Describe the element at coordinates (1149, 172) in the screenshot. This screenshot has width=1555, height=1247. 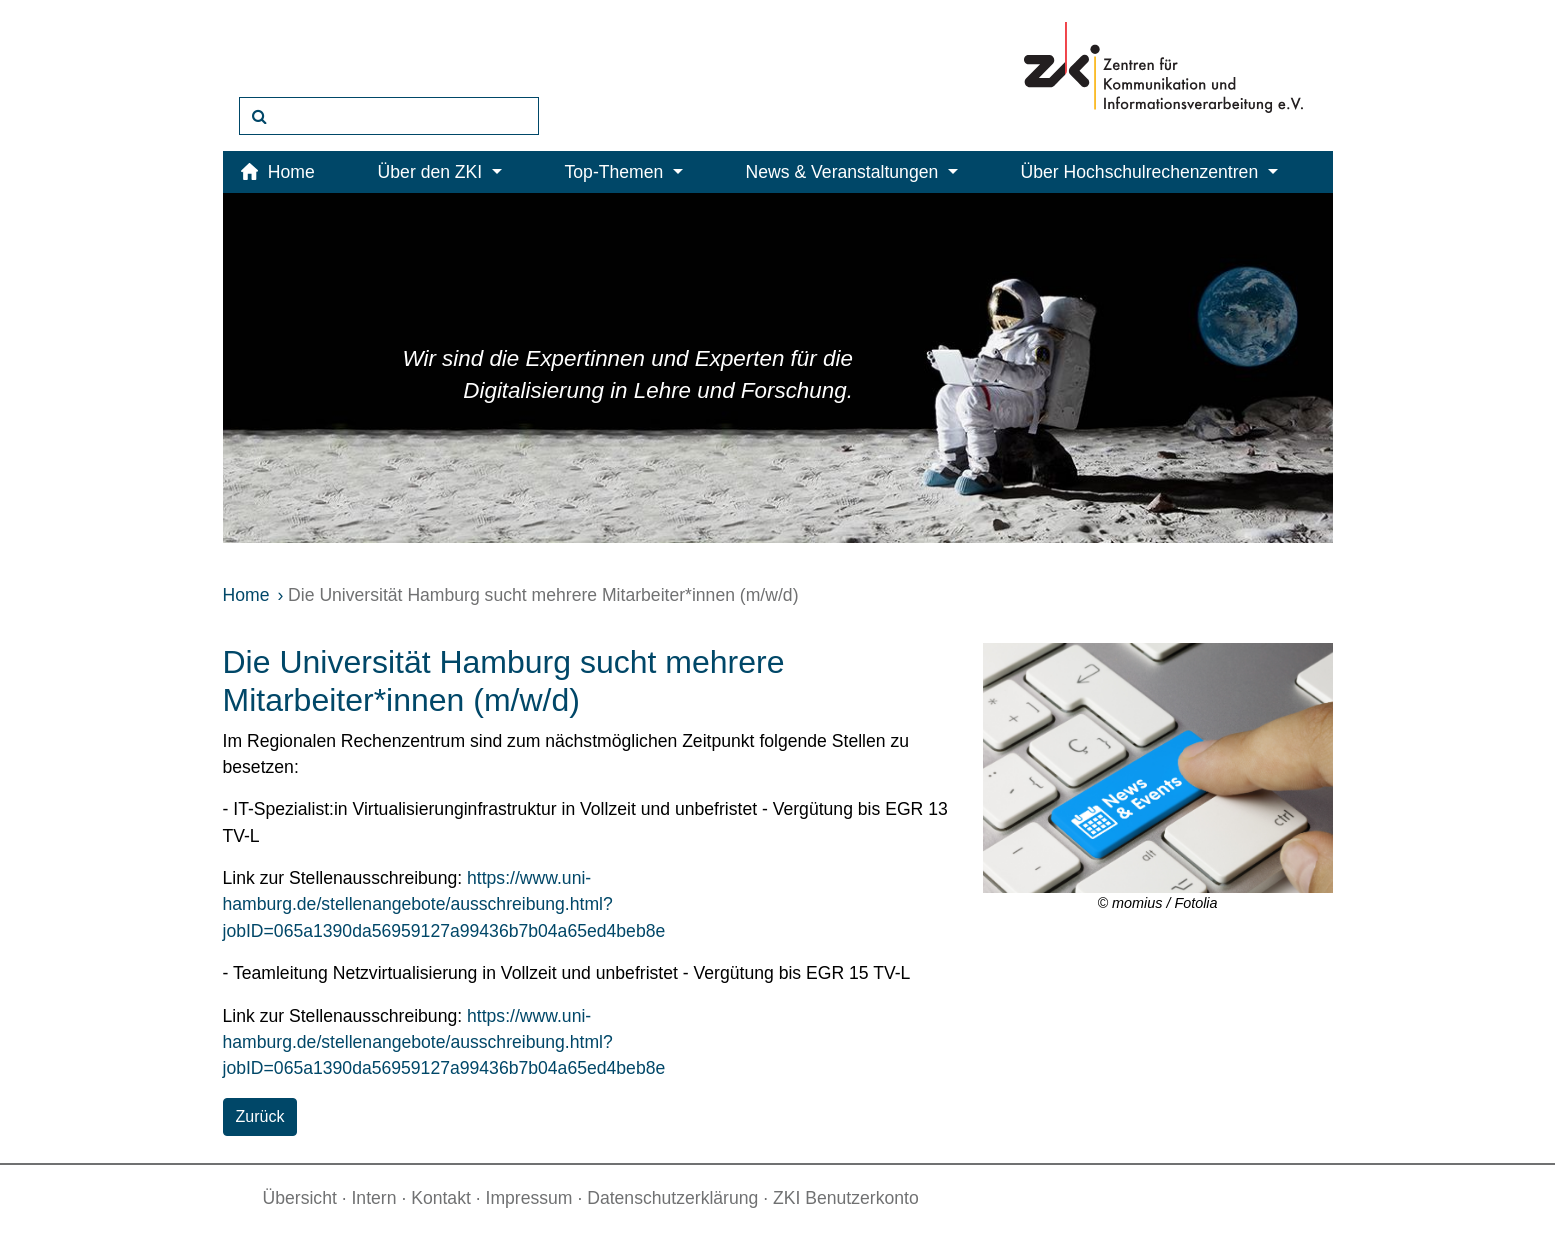
I see `Über Hochschulrechenzentren` at that location.